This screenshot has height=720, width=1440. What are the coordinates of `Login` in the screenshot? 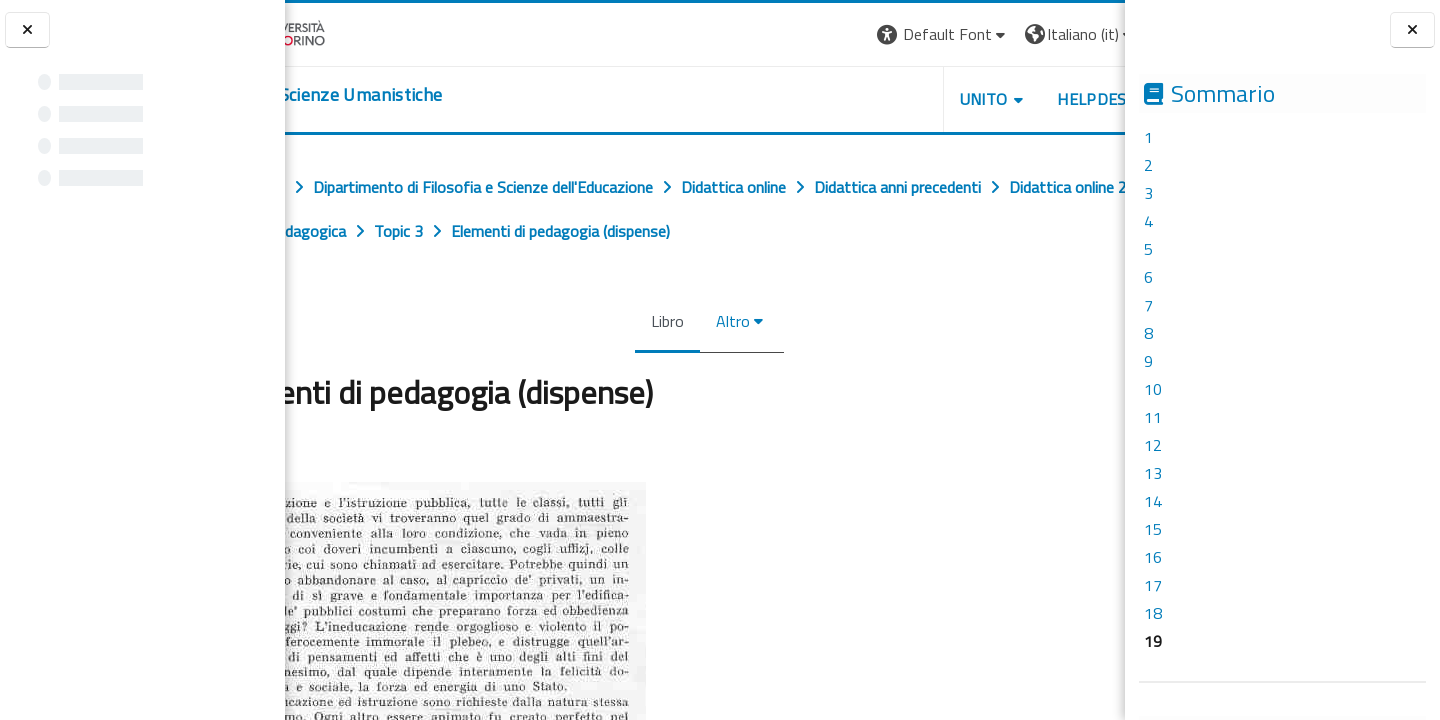 It's located at (1090, 34).